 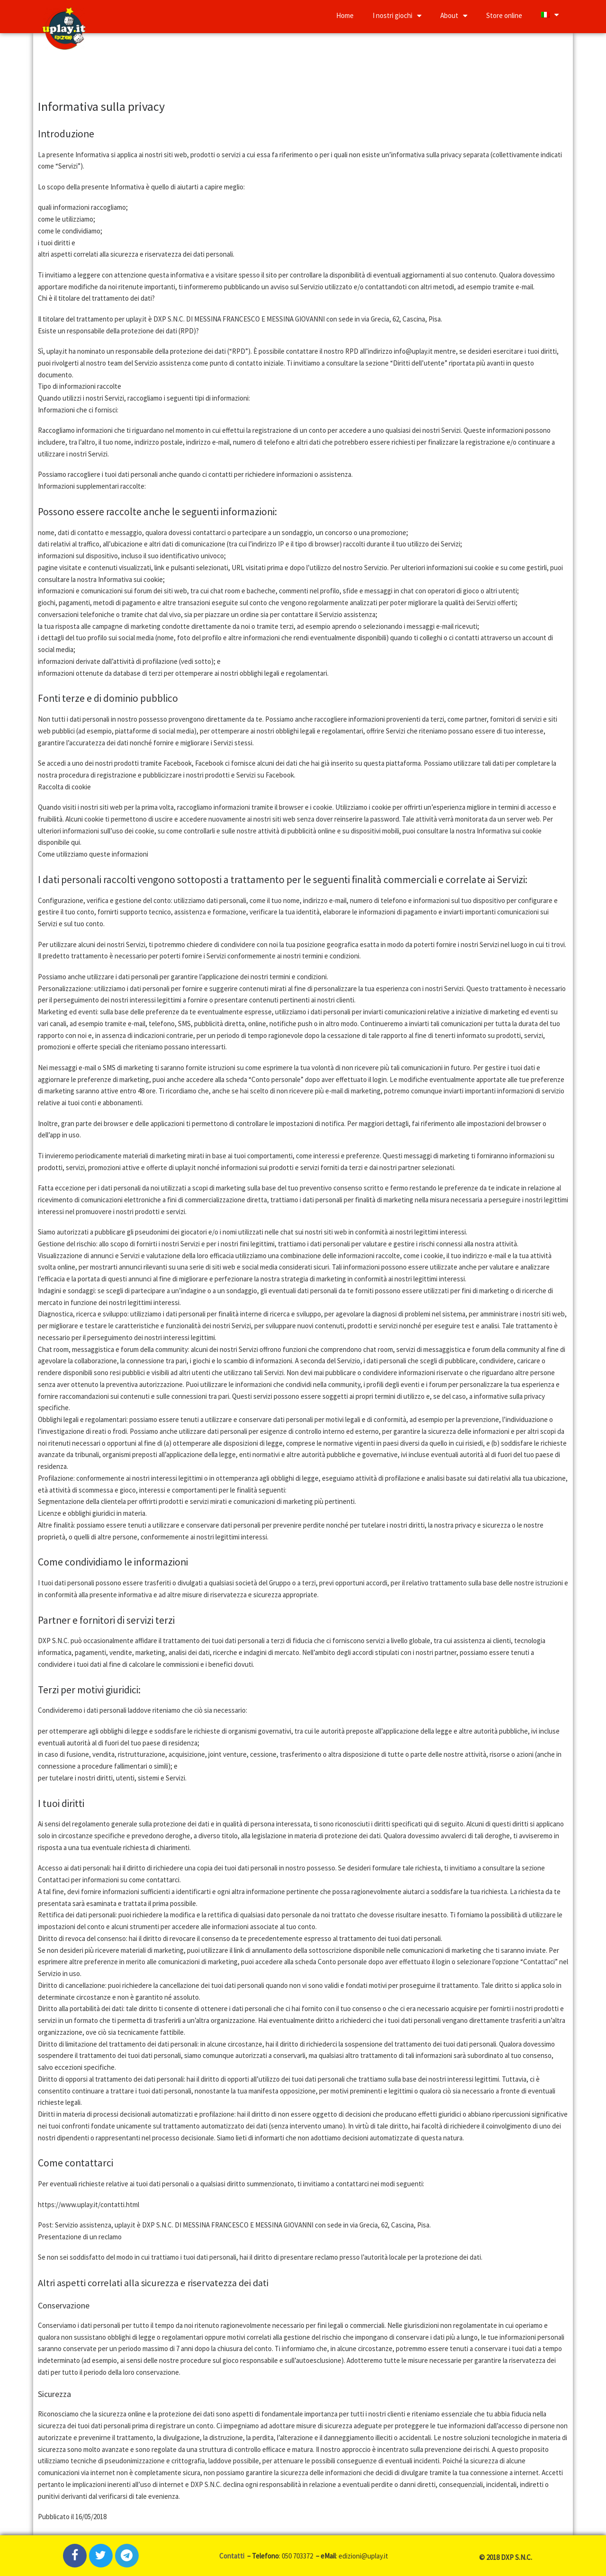 What do you see at coordinates (453, 15) in the screenshot?
I see `About` at bounding box center [453, 15].